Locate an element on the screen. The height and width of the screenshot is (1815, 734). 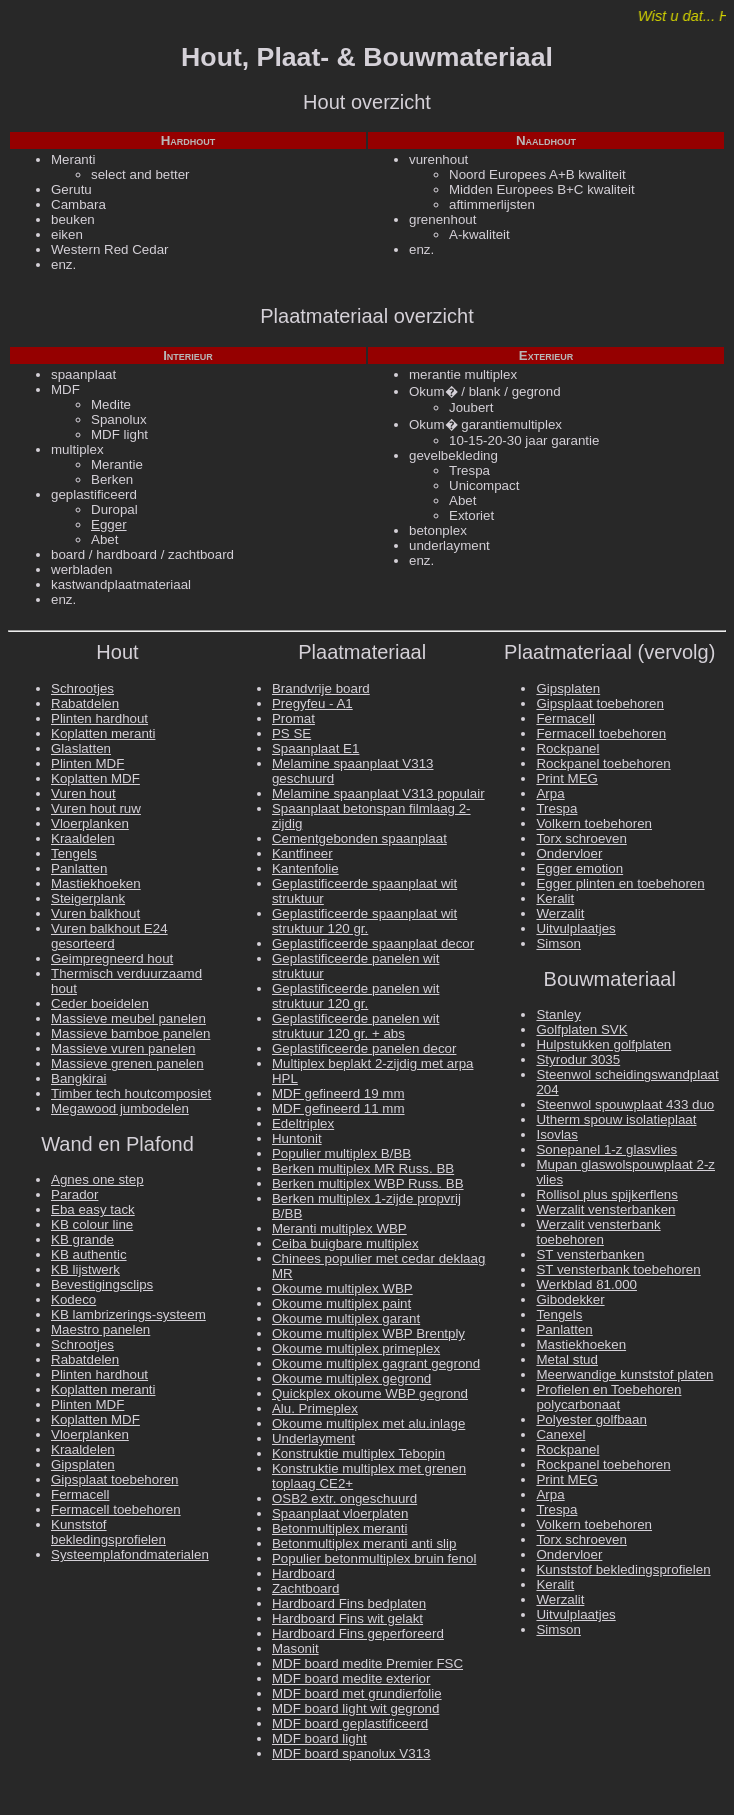
Agnes one step is located at coordinates (97, 1179).